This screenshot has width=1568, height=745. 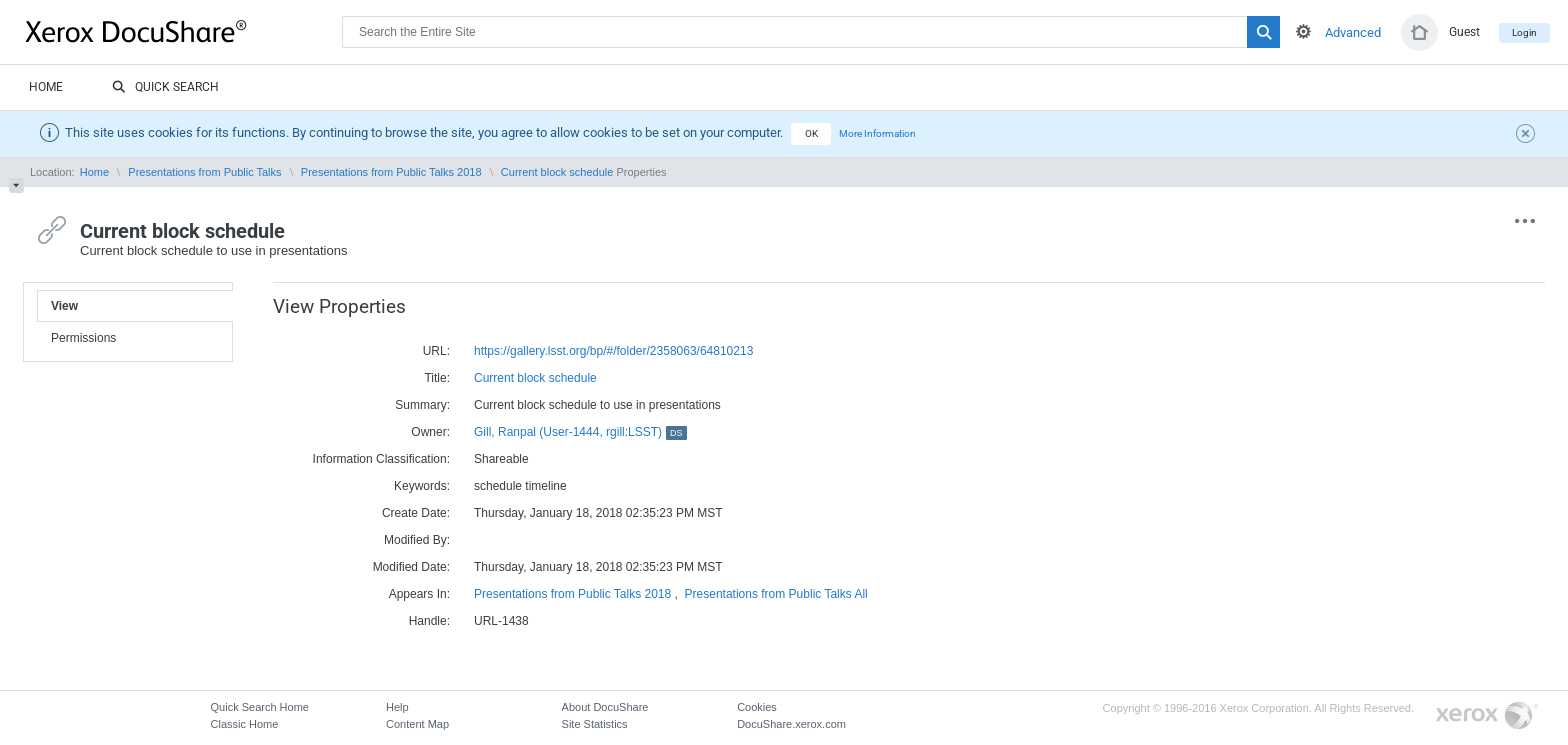 What do you see at coordinates (184, 31) in the screenshot?
I see `DocuShare` at bounding box center [184, 31].